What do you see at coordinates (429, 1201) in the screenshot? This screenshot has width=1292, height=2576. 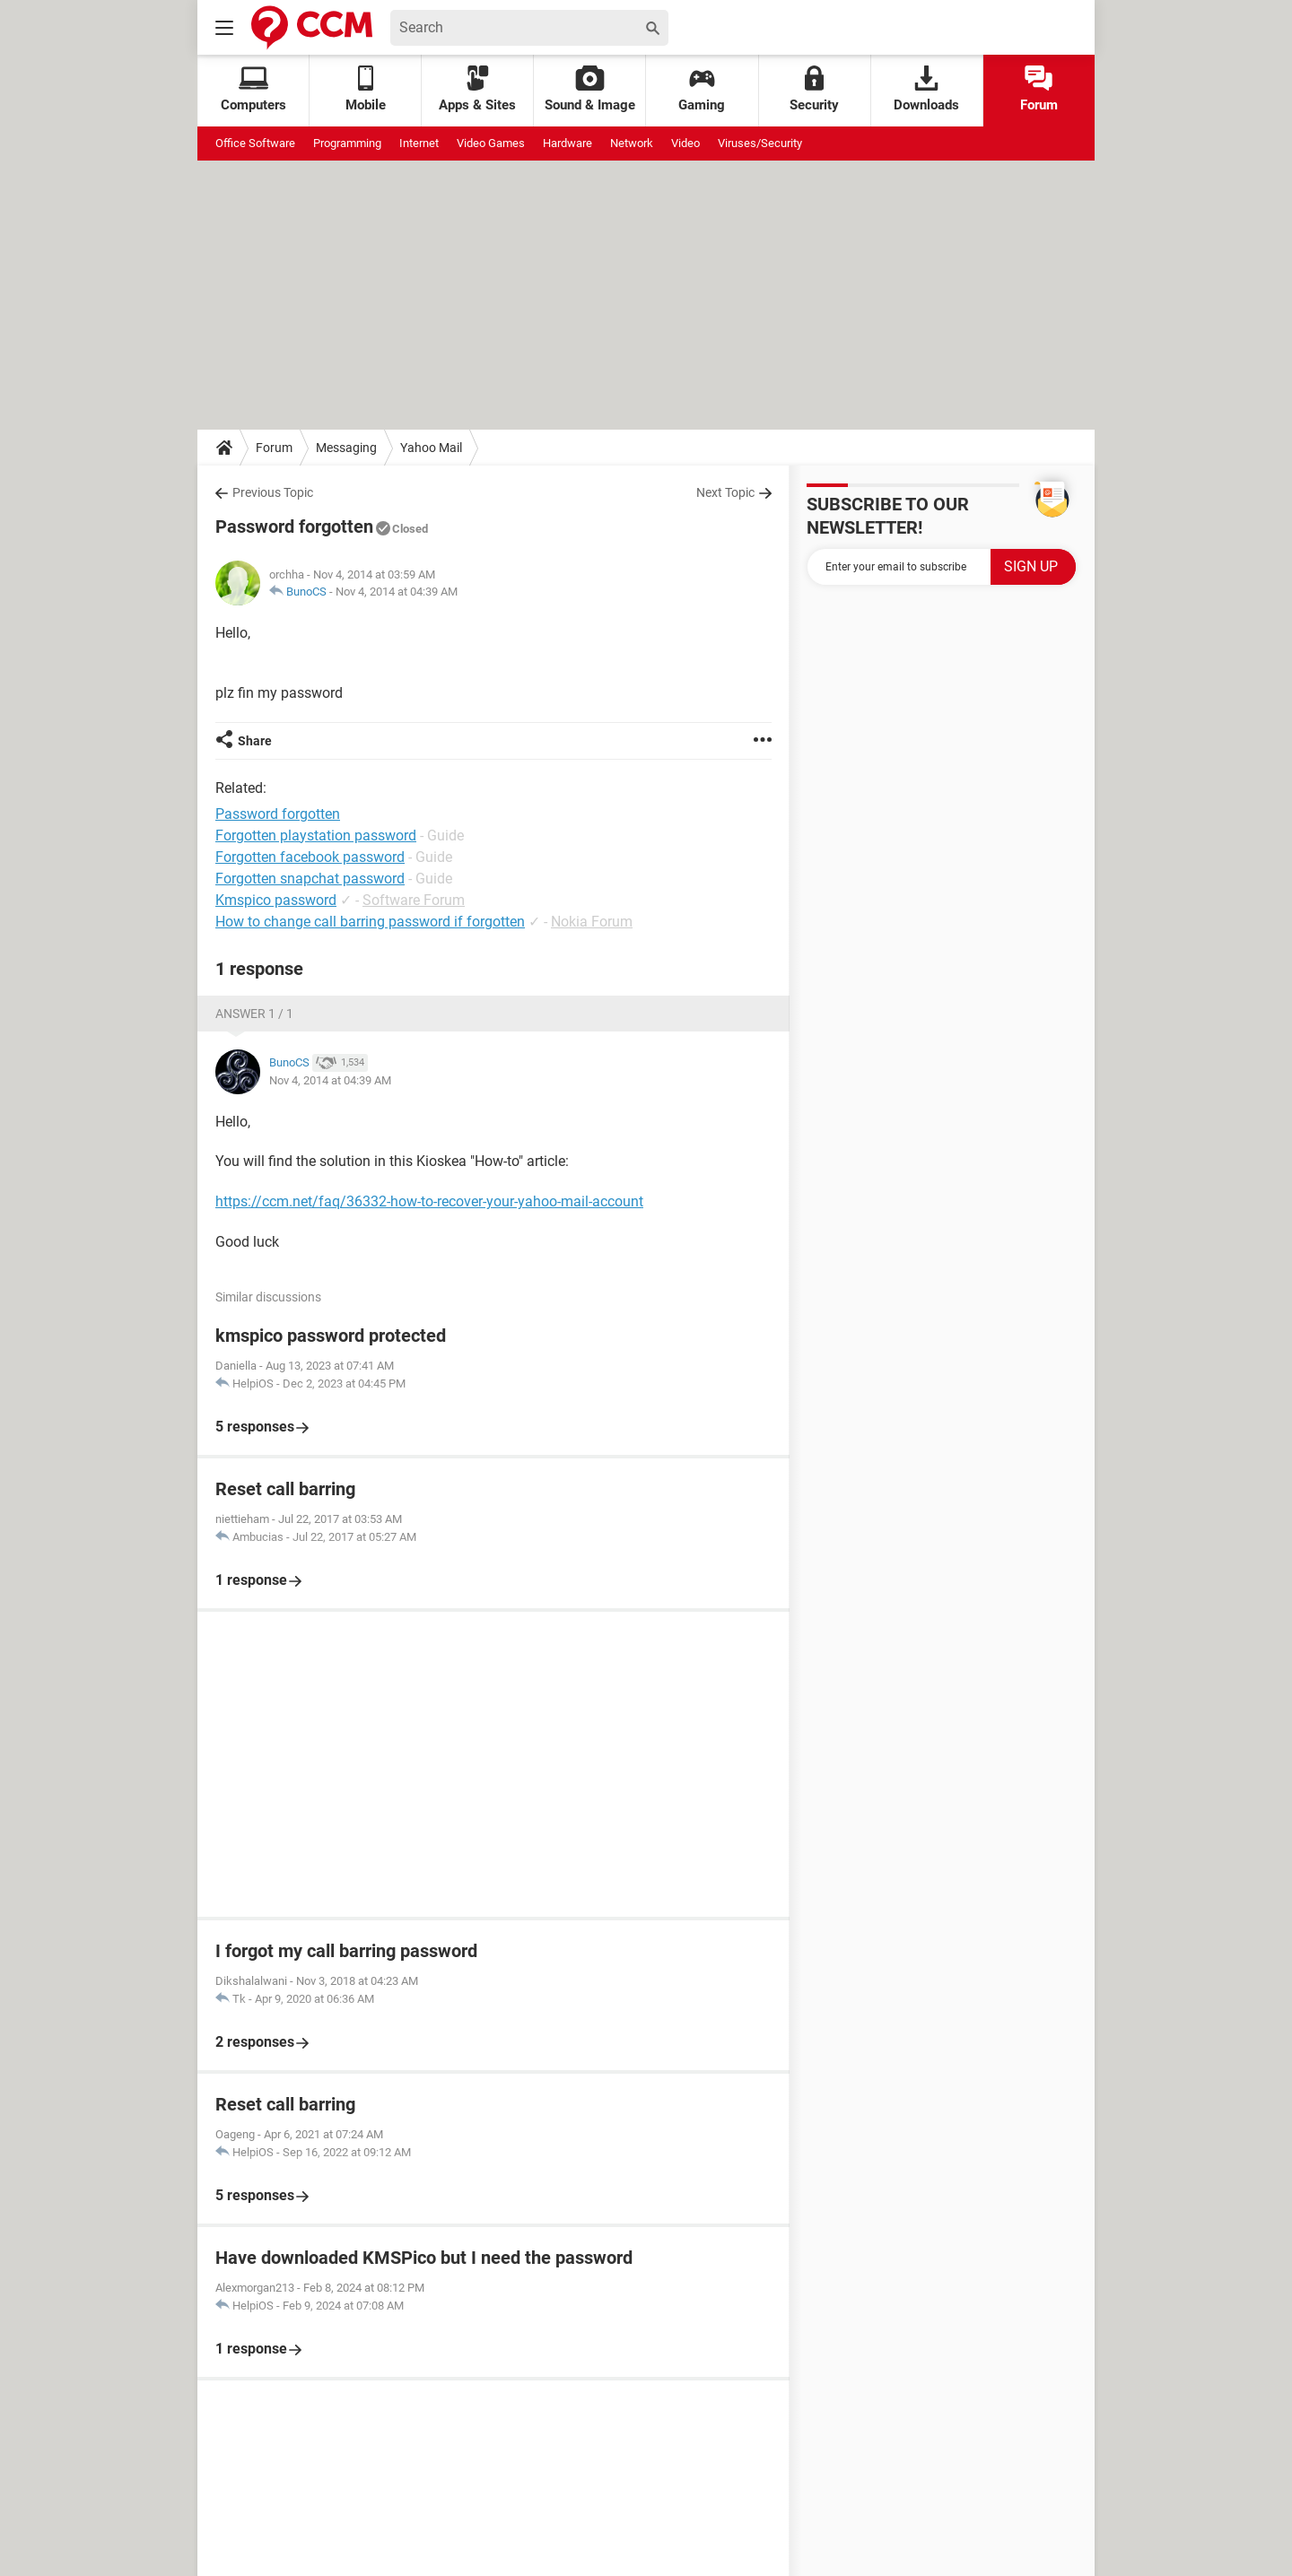 I see `https://ccm.net/faq/36332-how-to-recover-your-yahoo-mail-account` at bounding box center [429, 1201].